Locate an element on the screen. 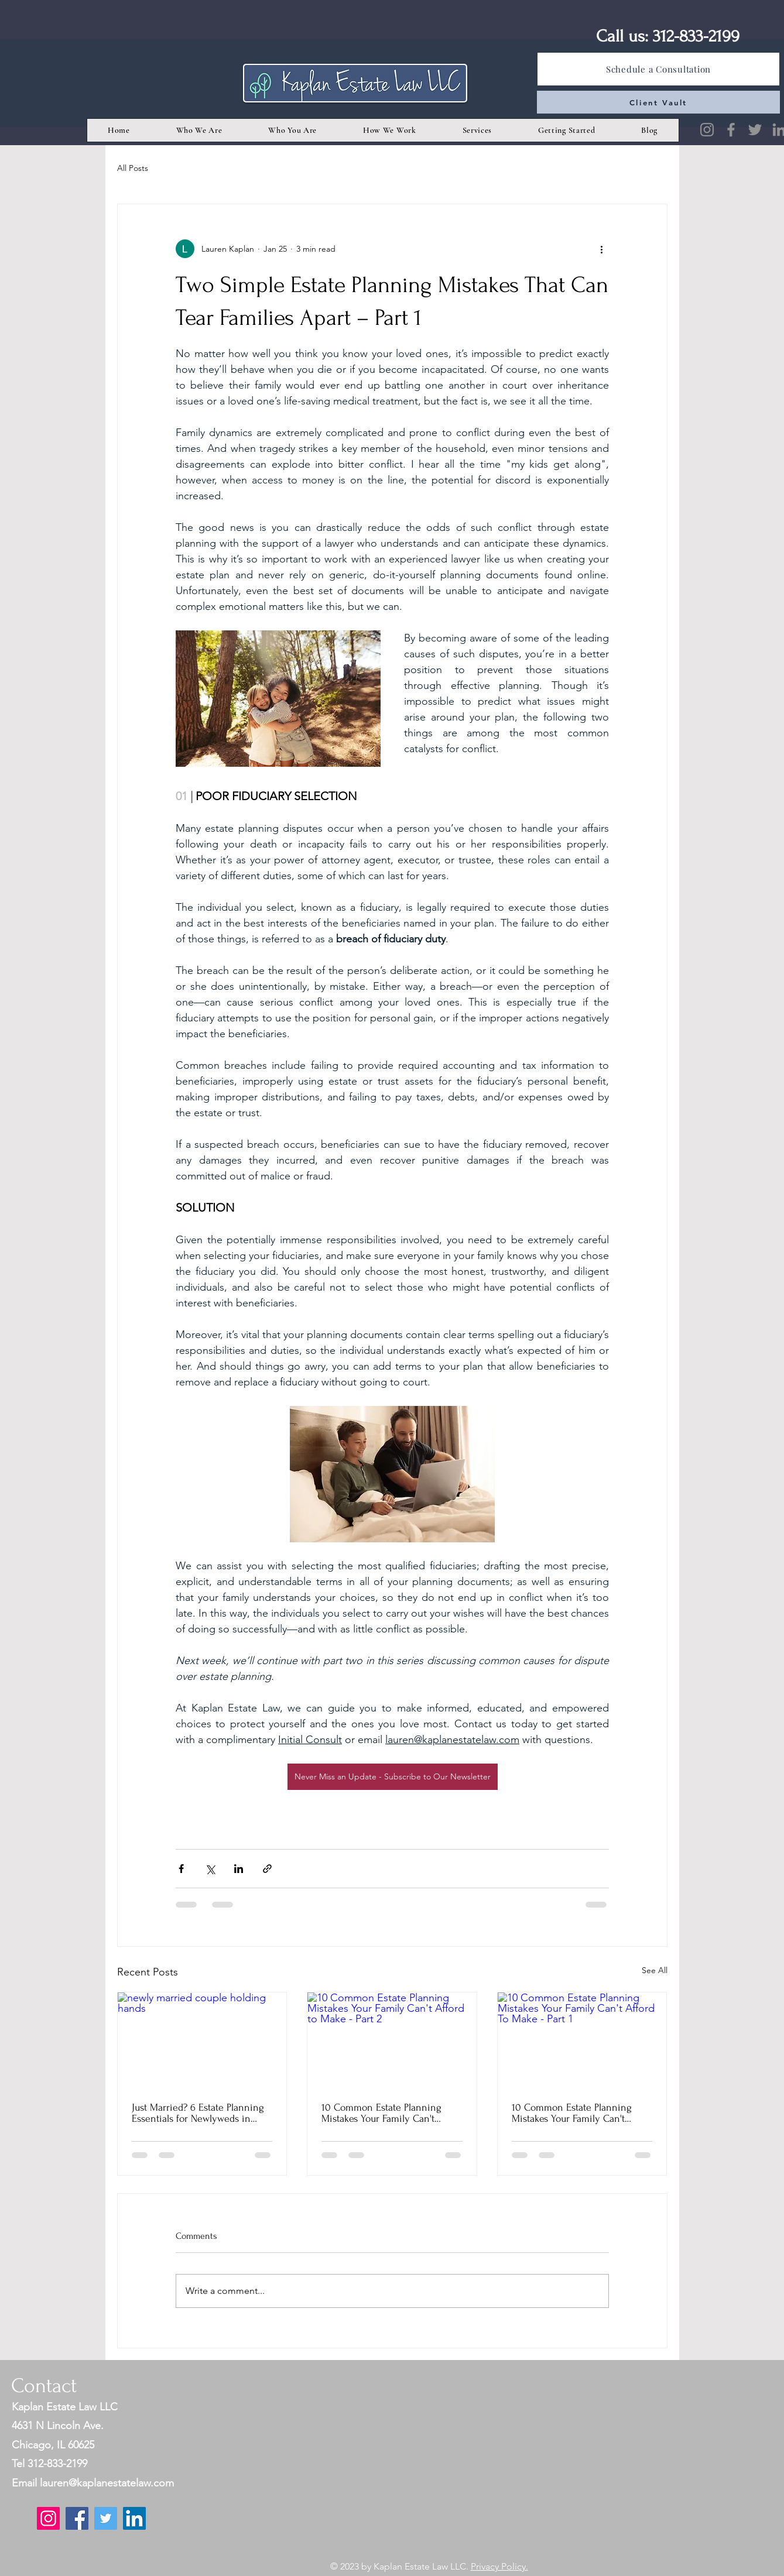 The height and width of the screenshot is (2576, 784). [Instagram] is located at coordinates (707, 130).